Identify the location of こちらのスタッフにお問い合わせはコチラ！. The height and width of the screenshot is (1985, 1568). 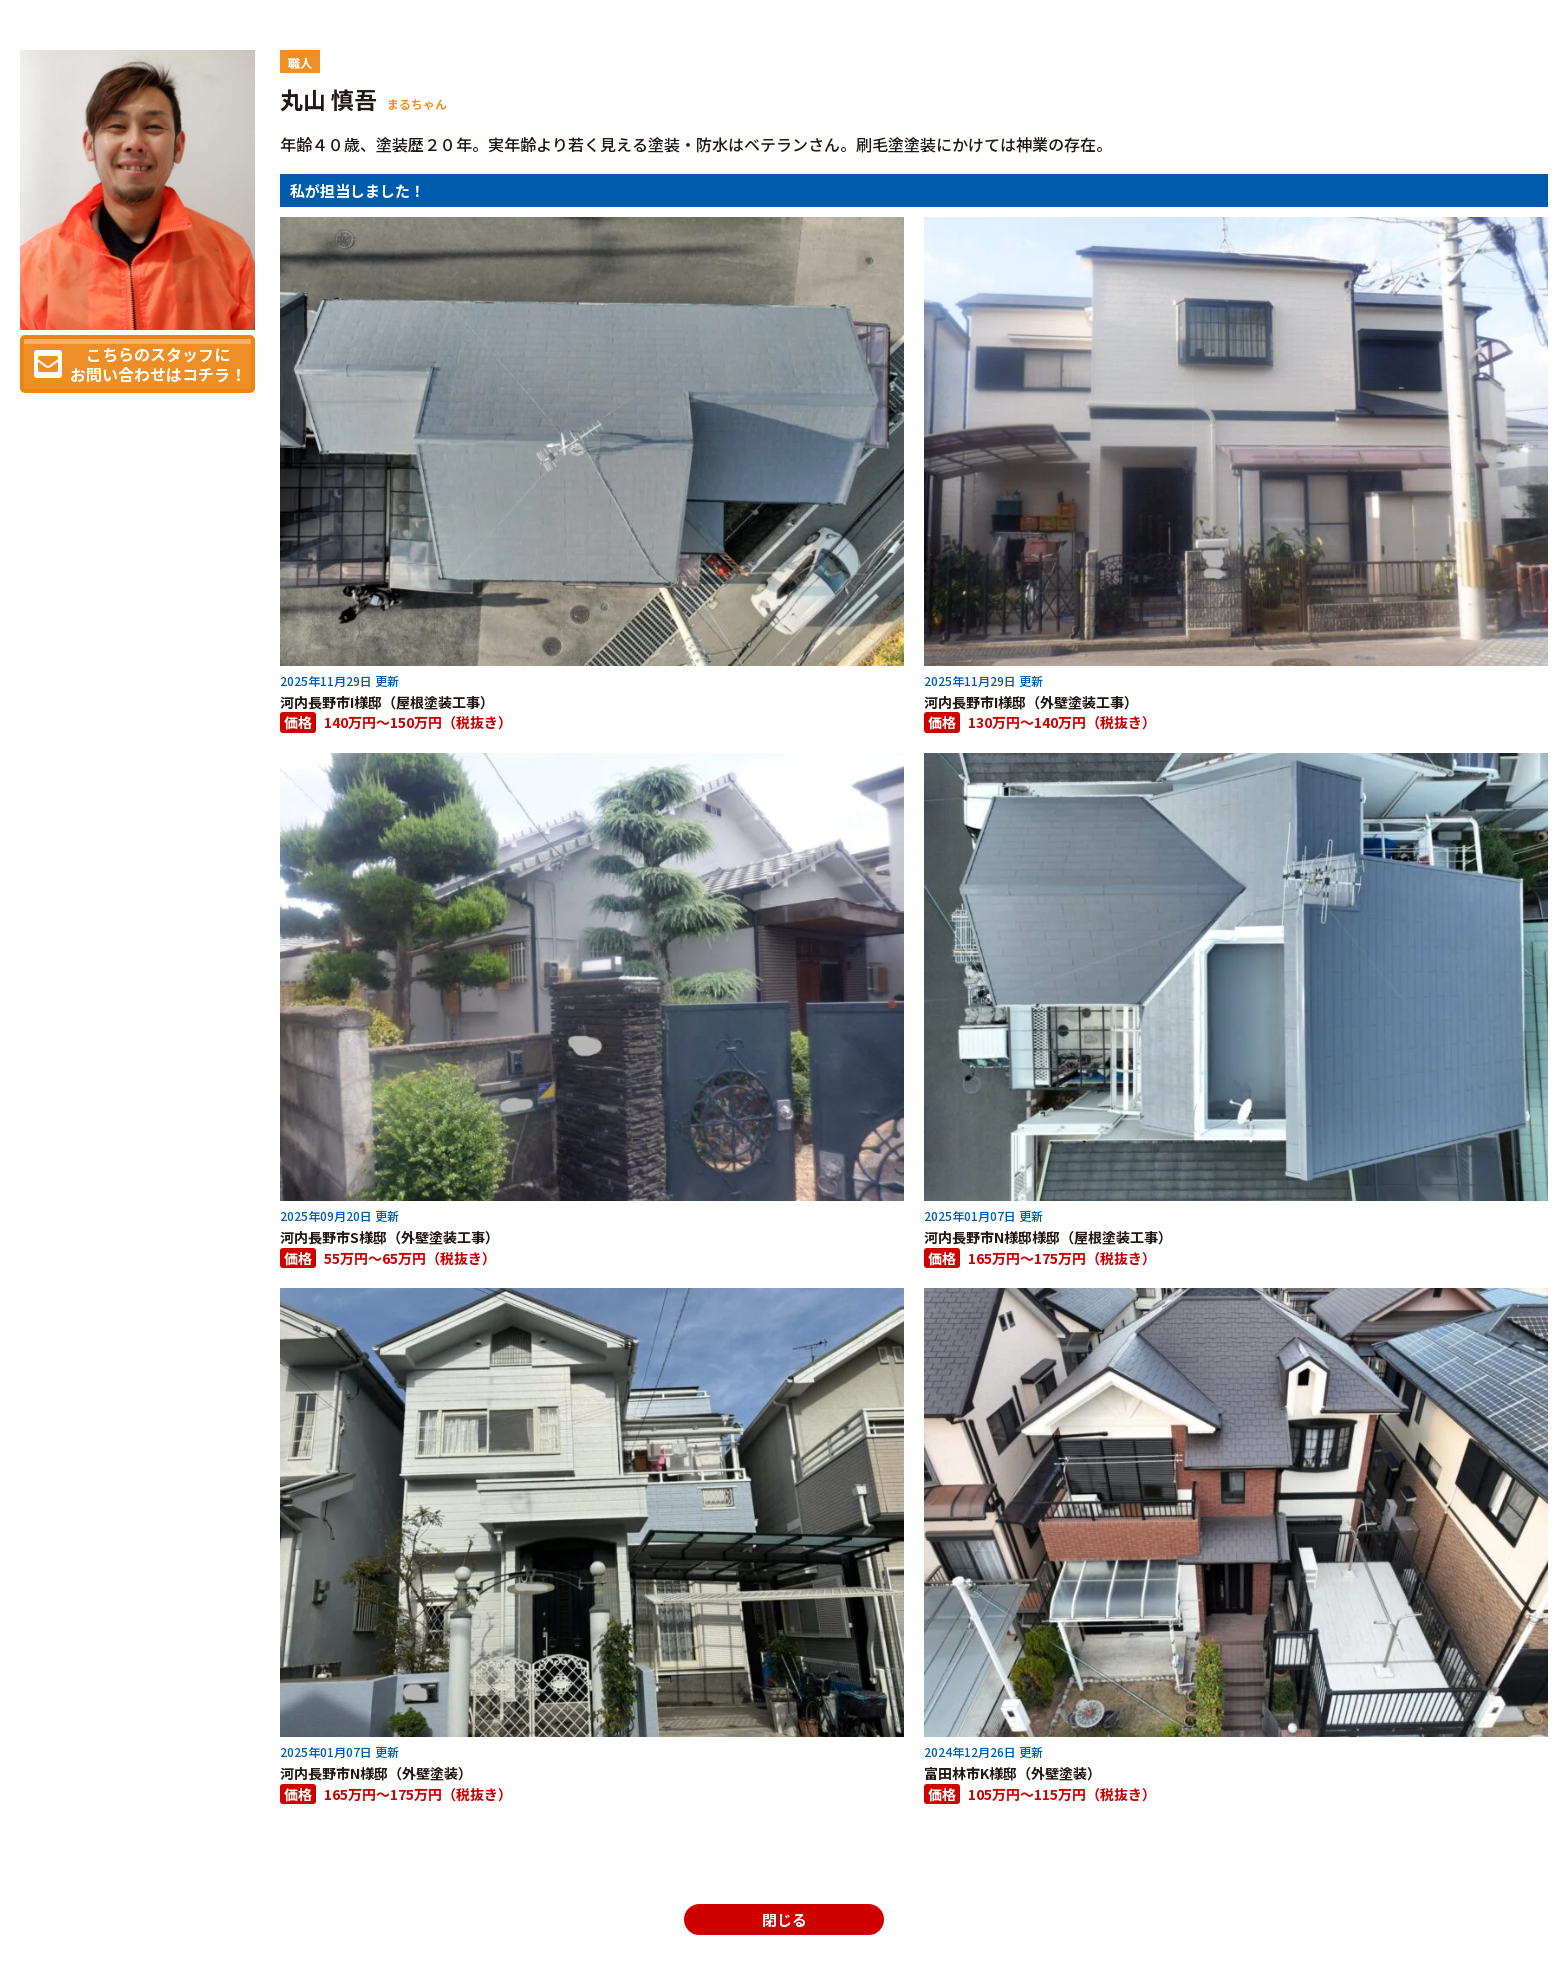
(158, 364).